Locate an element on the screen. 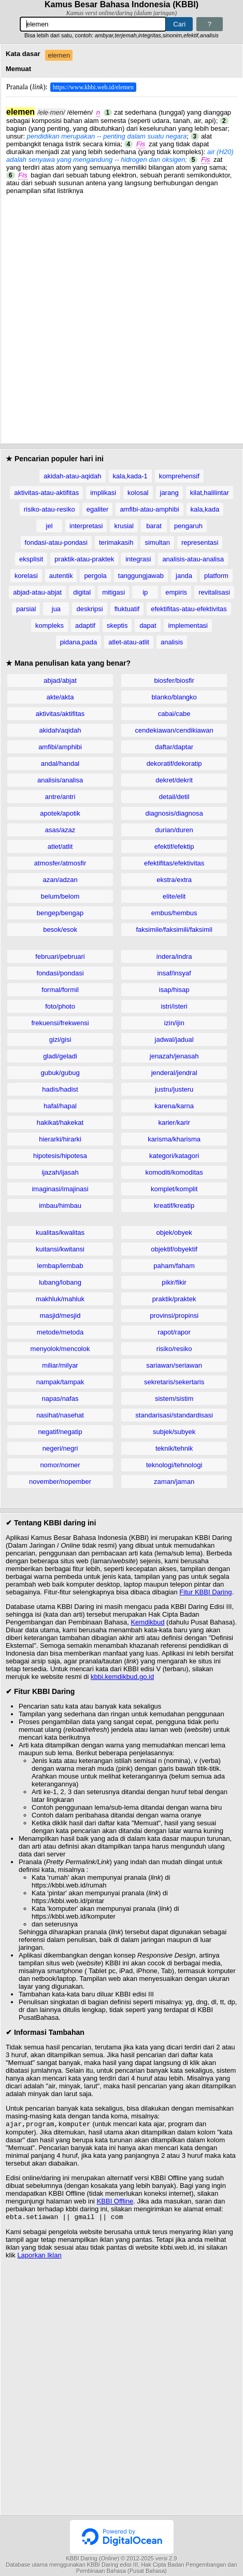  fluktuatif is located at coordinates (127, 609).